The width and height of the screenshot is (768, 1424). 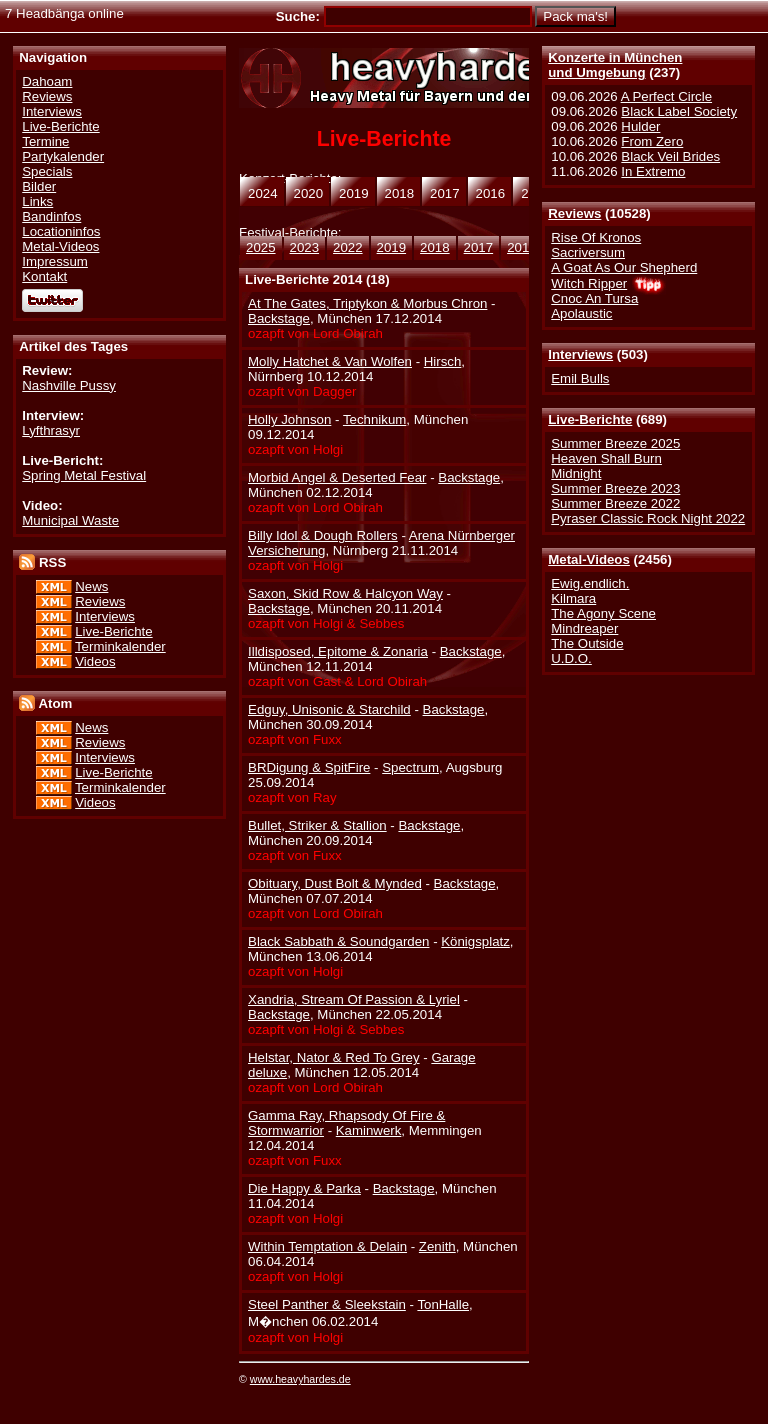 What do you see at coordinates (580, 378) in the screenshot?
I see `Emil Bulls` at bounding box center [580, 378].